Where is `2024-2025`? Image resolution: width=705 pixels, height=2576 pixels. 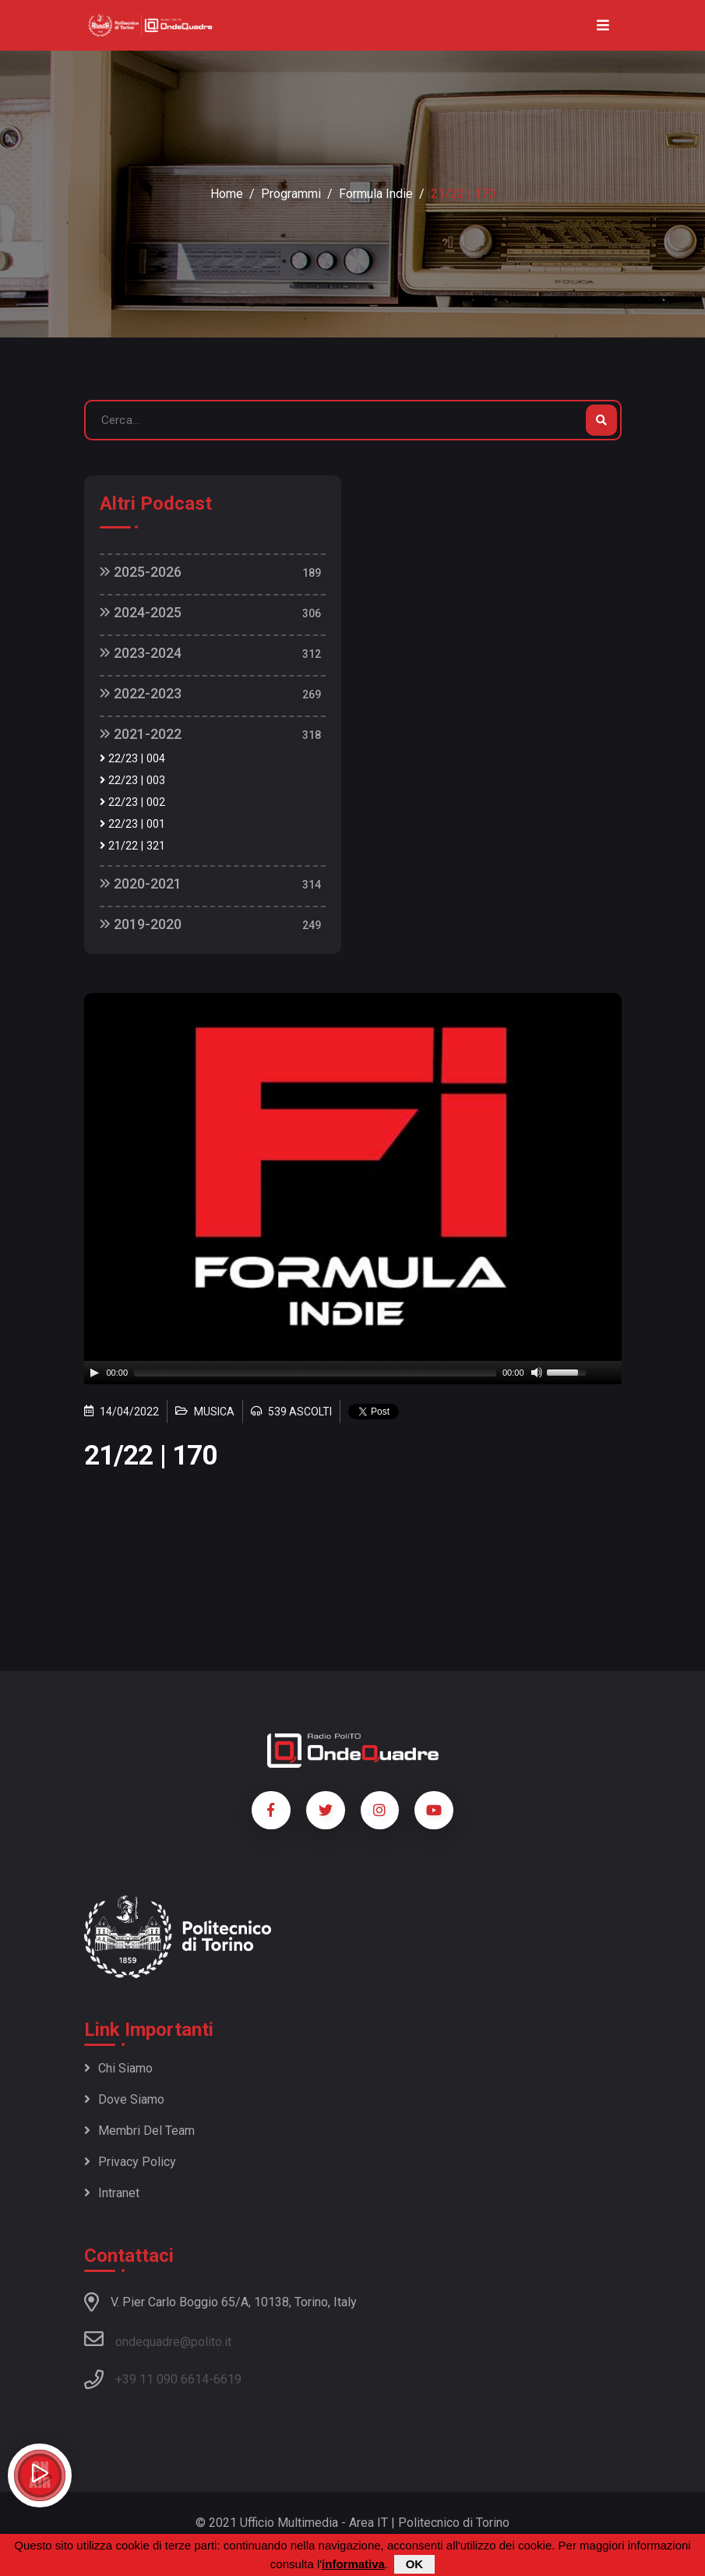
2024-2025 is located at coordinates (141, 612).